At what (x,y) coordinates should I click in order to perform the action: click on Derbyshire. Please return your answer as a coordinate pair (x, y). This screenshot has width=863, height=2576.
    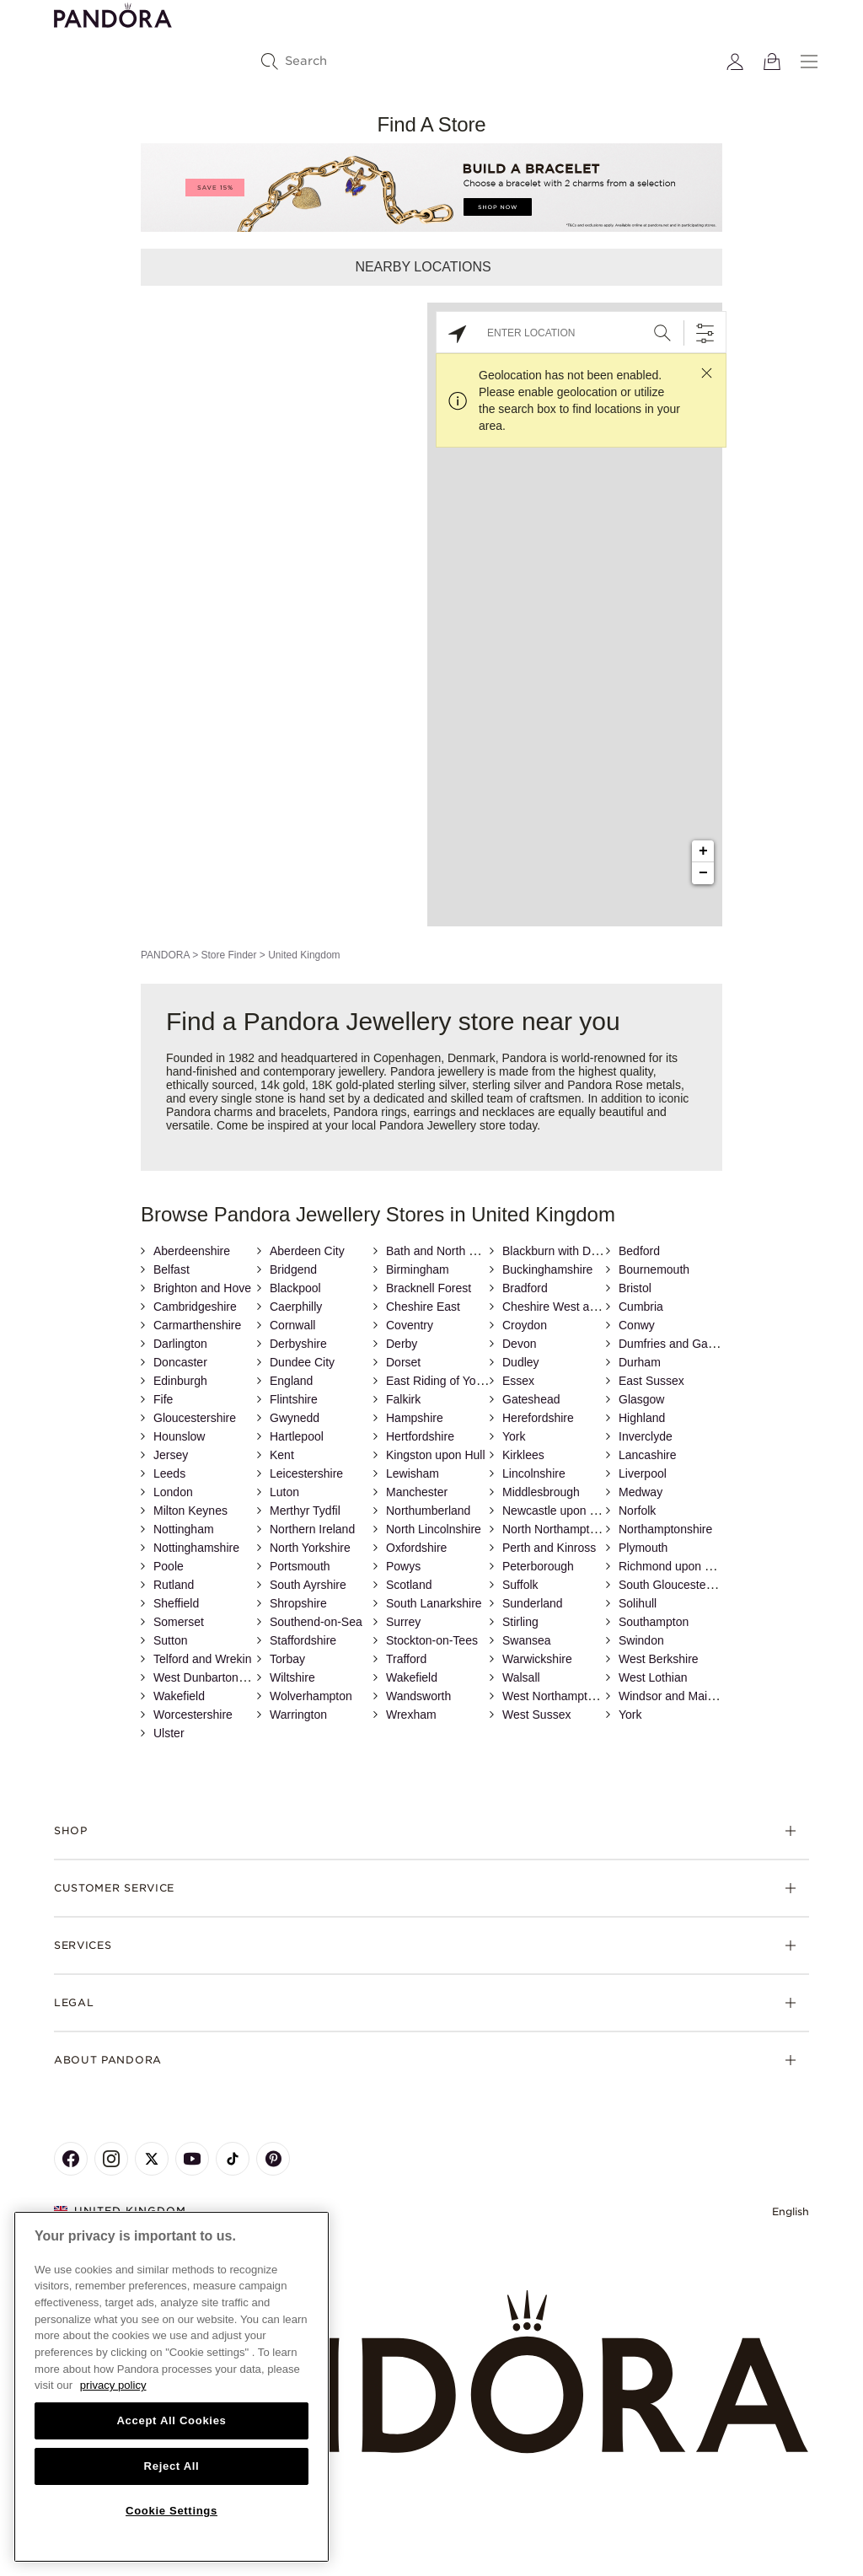
    Looking at the image, I should click on (298, 1343).